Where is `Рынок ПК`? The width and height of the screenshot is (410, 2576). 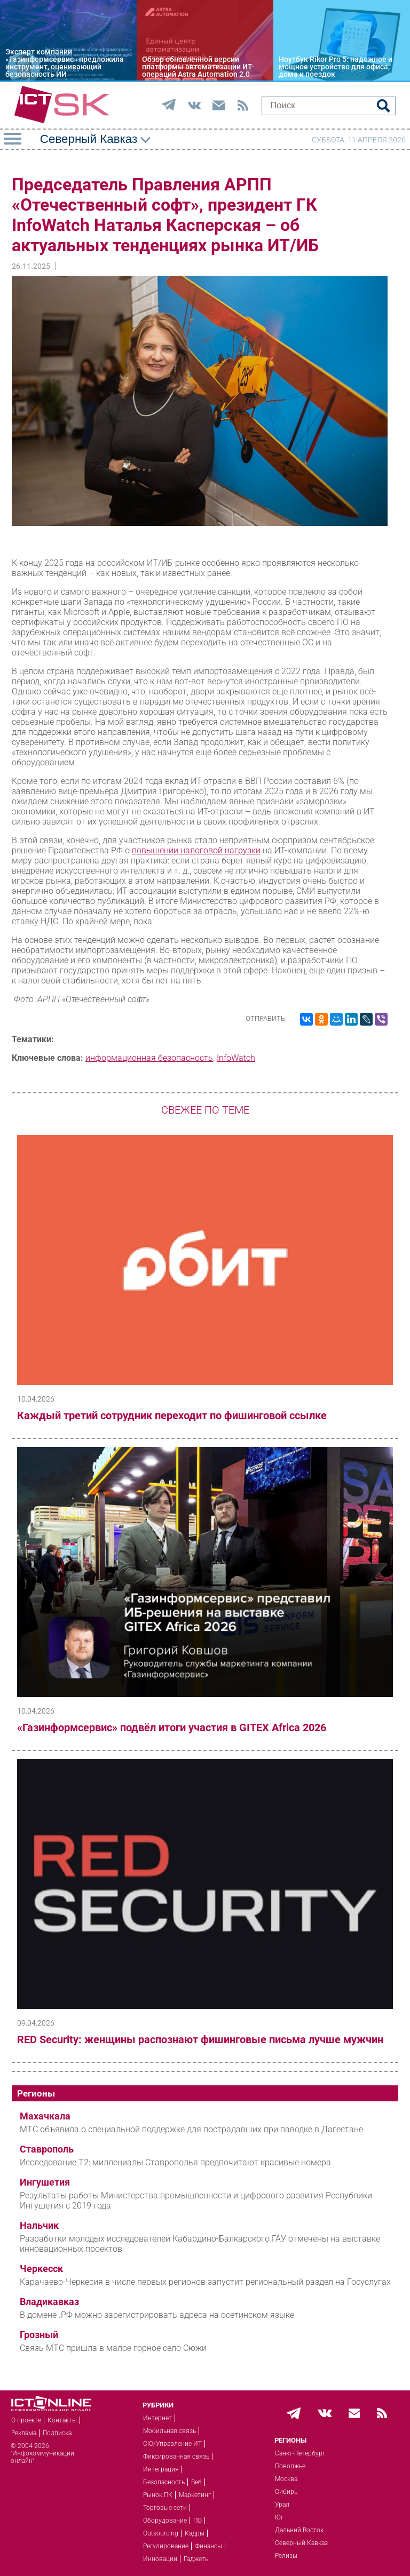 Рынок ПК is located at coordinates (157, 2495).